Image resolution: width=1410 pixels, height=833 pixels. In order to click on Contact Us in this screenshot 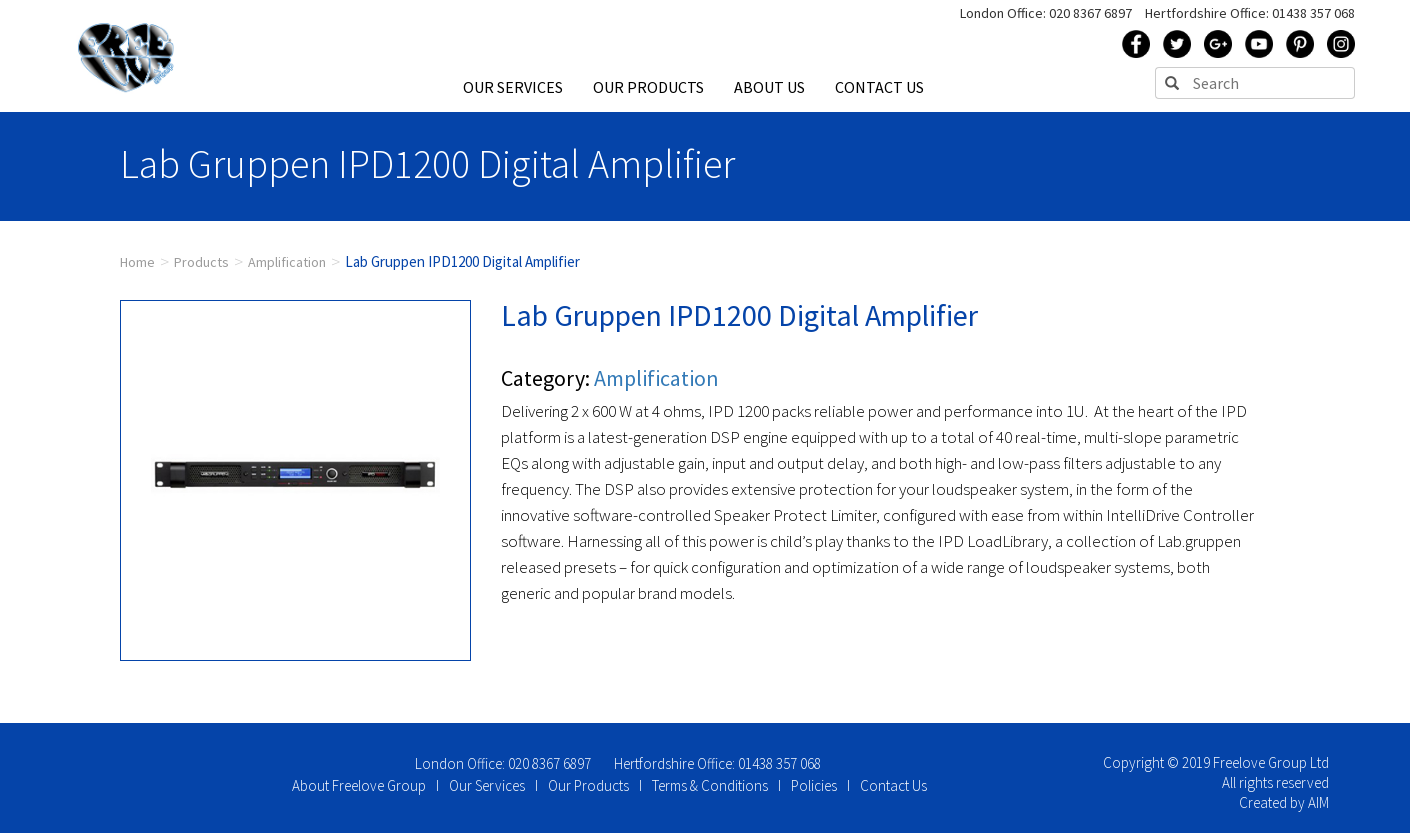, I will do `click(893, 785)`.